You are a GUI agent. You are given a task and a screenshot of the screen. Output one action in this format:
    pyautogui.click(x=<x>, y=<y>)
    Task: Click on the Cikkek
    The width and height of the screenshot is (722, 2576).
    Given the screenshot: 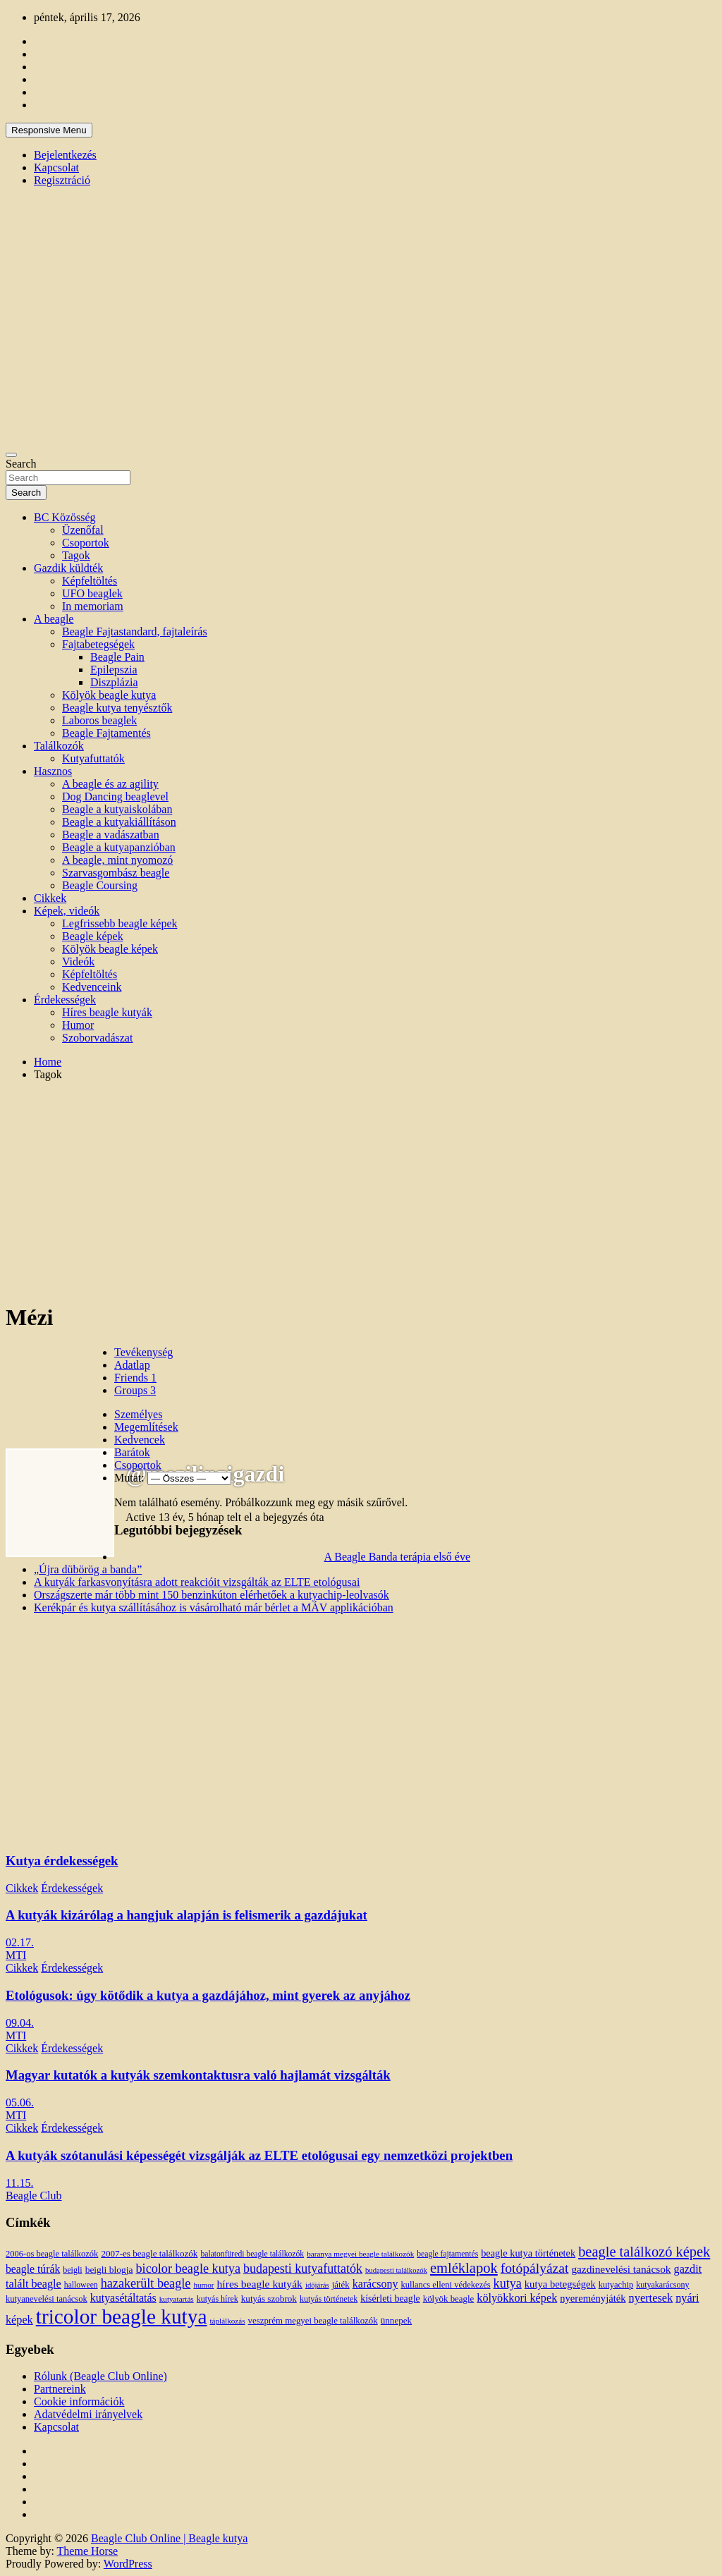 What is the action you would take?
    pyautogui.click(x=50, y=898)
    